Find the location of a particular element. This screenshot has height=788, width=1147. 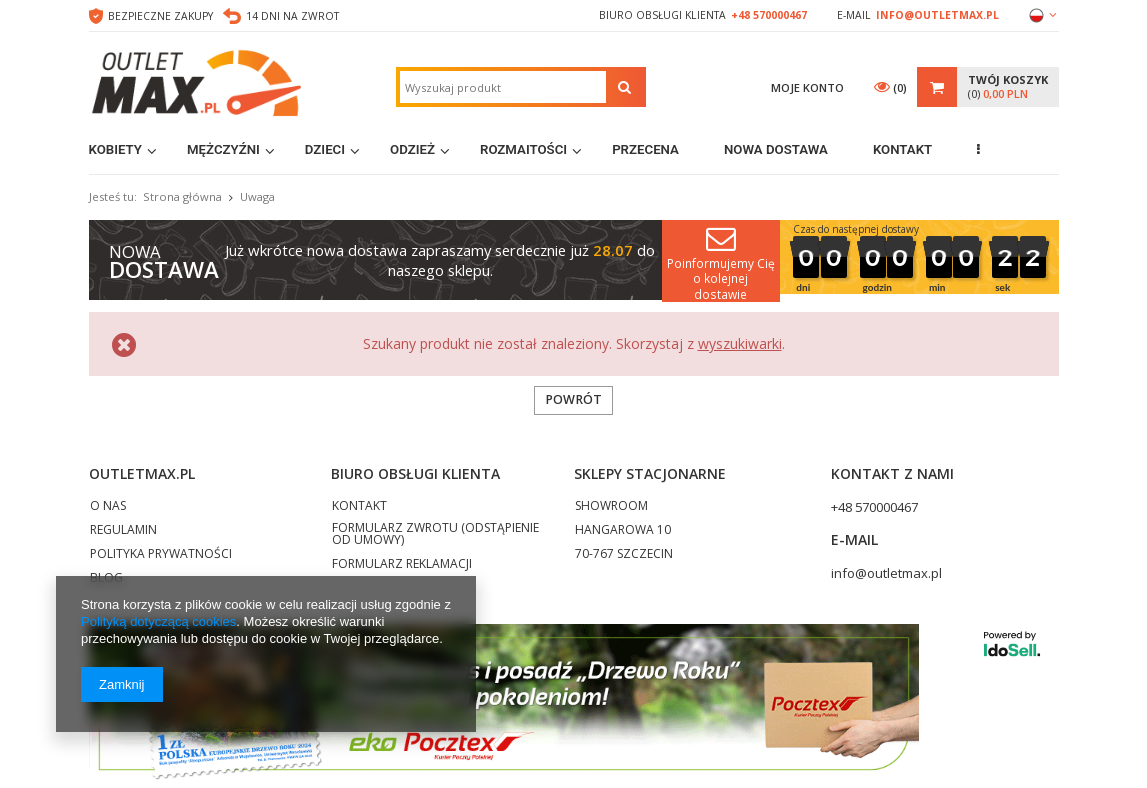

info@outletmax.pl is located at coordinates (937, 15).